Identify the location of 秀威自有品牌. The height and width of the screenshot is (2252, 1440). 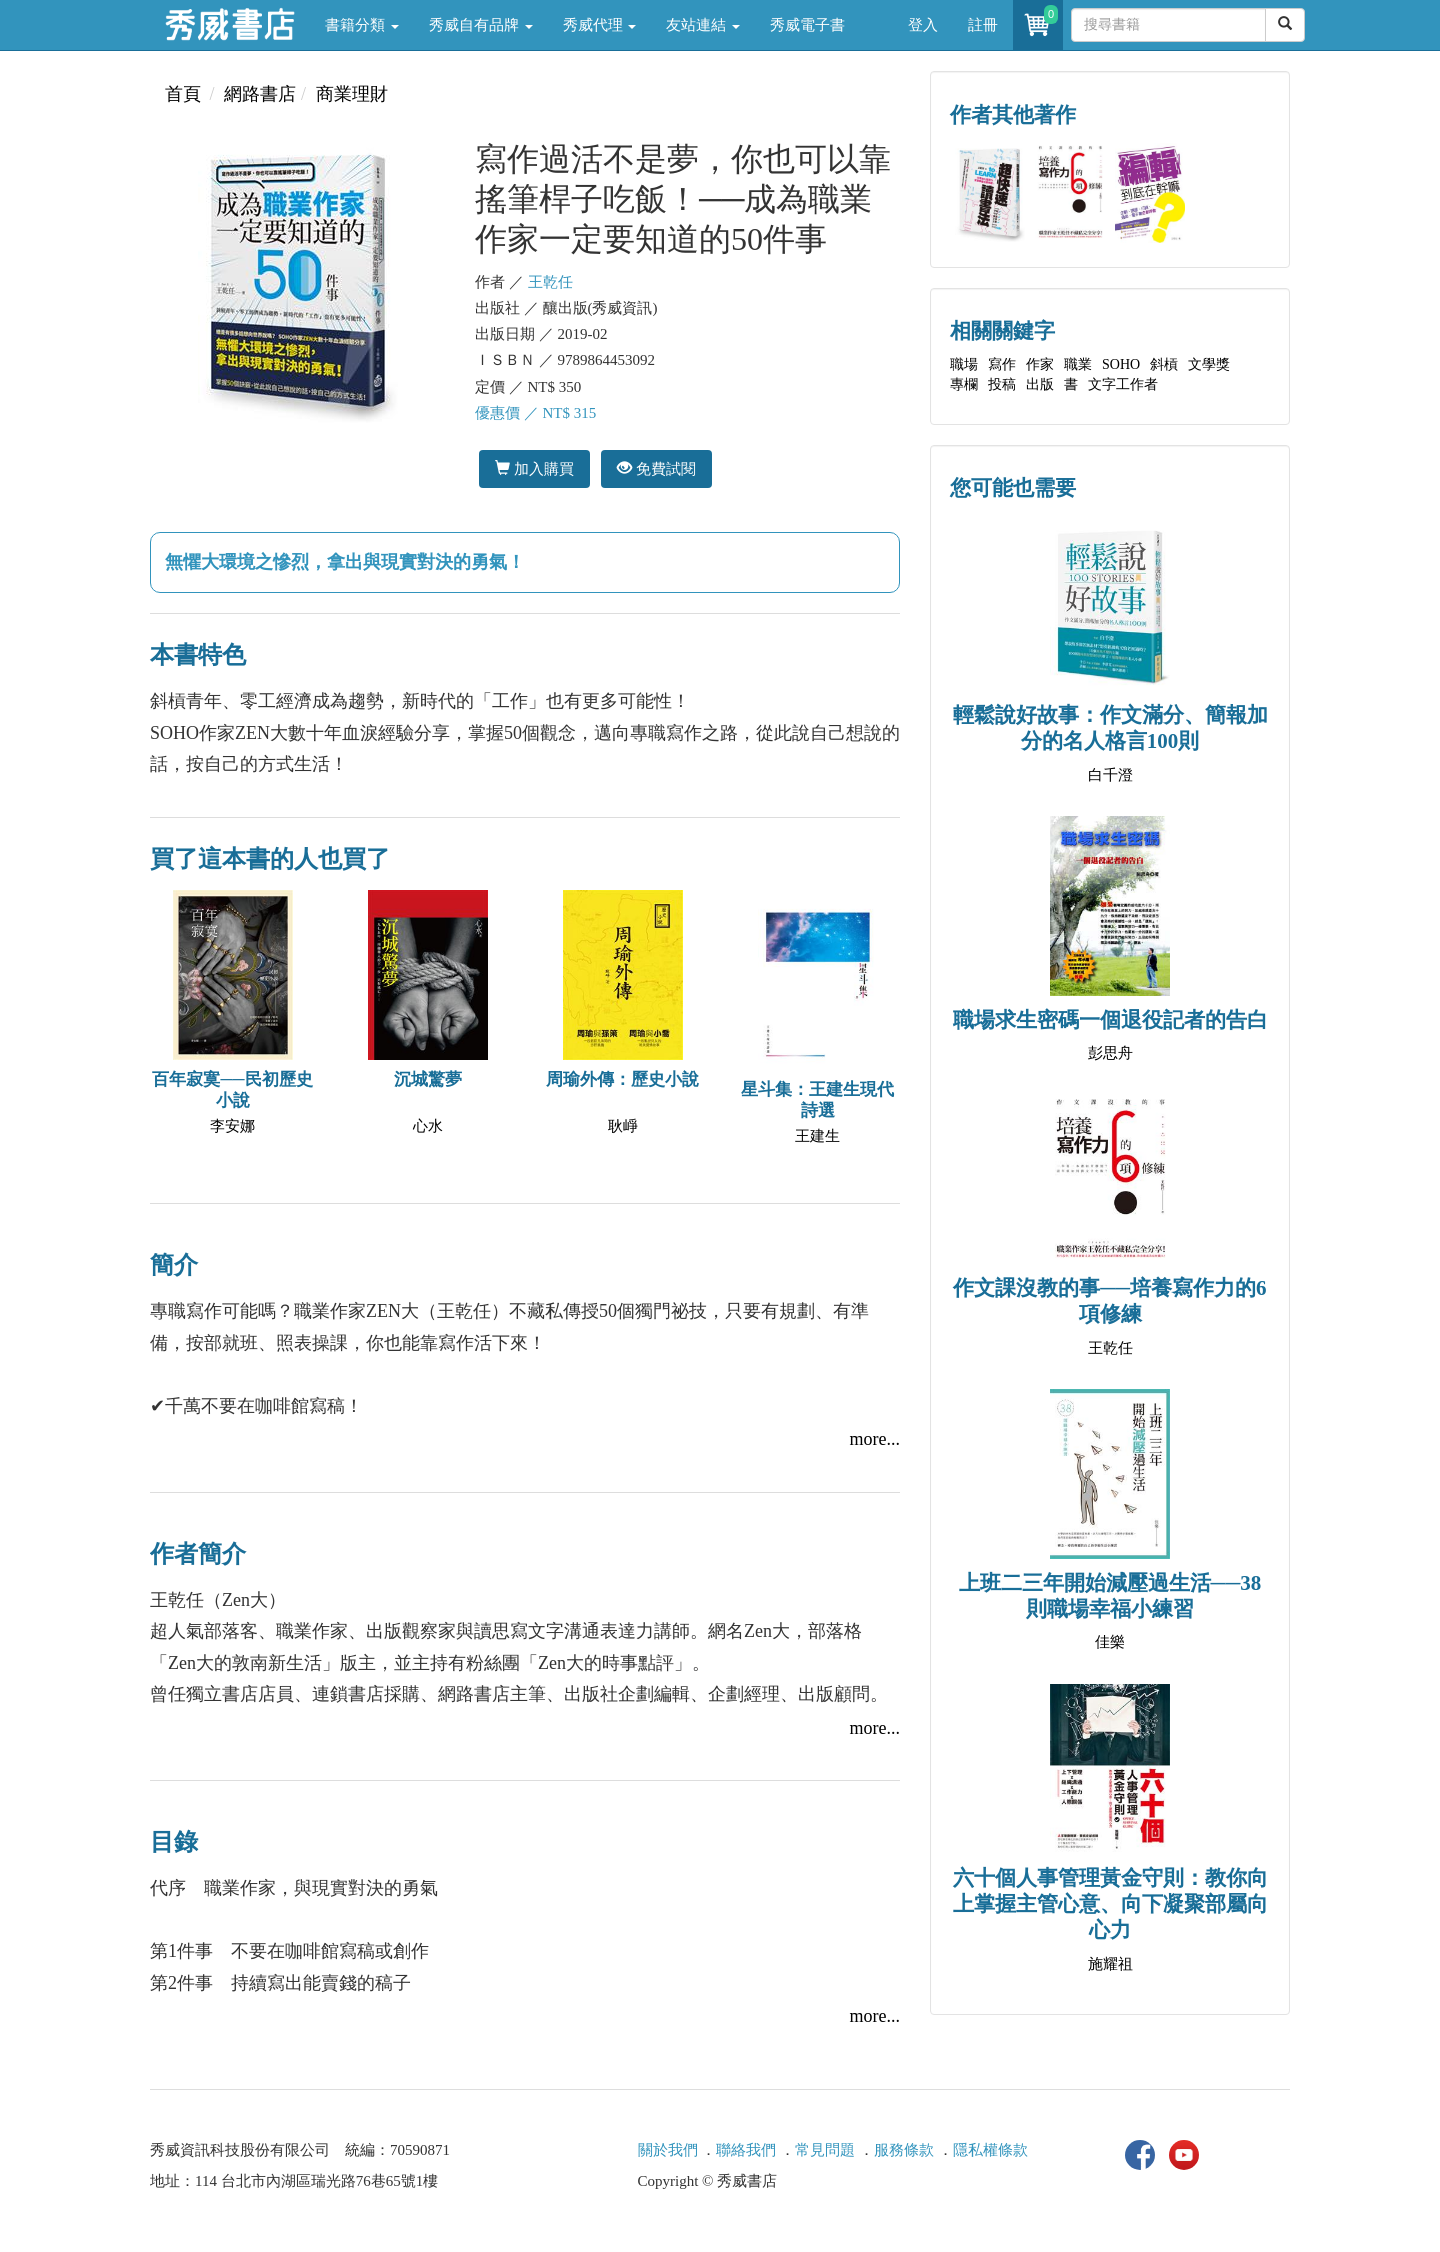
(481, 25).